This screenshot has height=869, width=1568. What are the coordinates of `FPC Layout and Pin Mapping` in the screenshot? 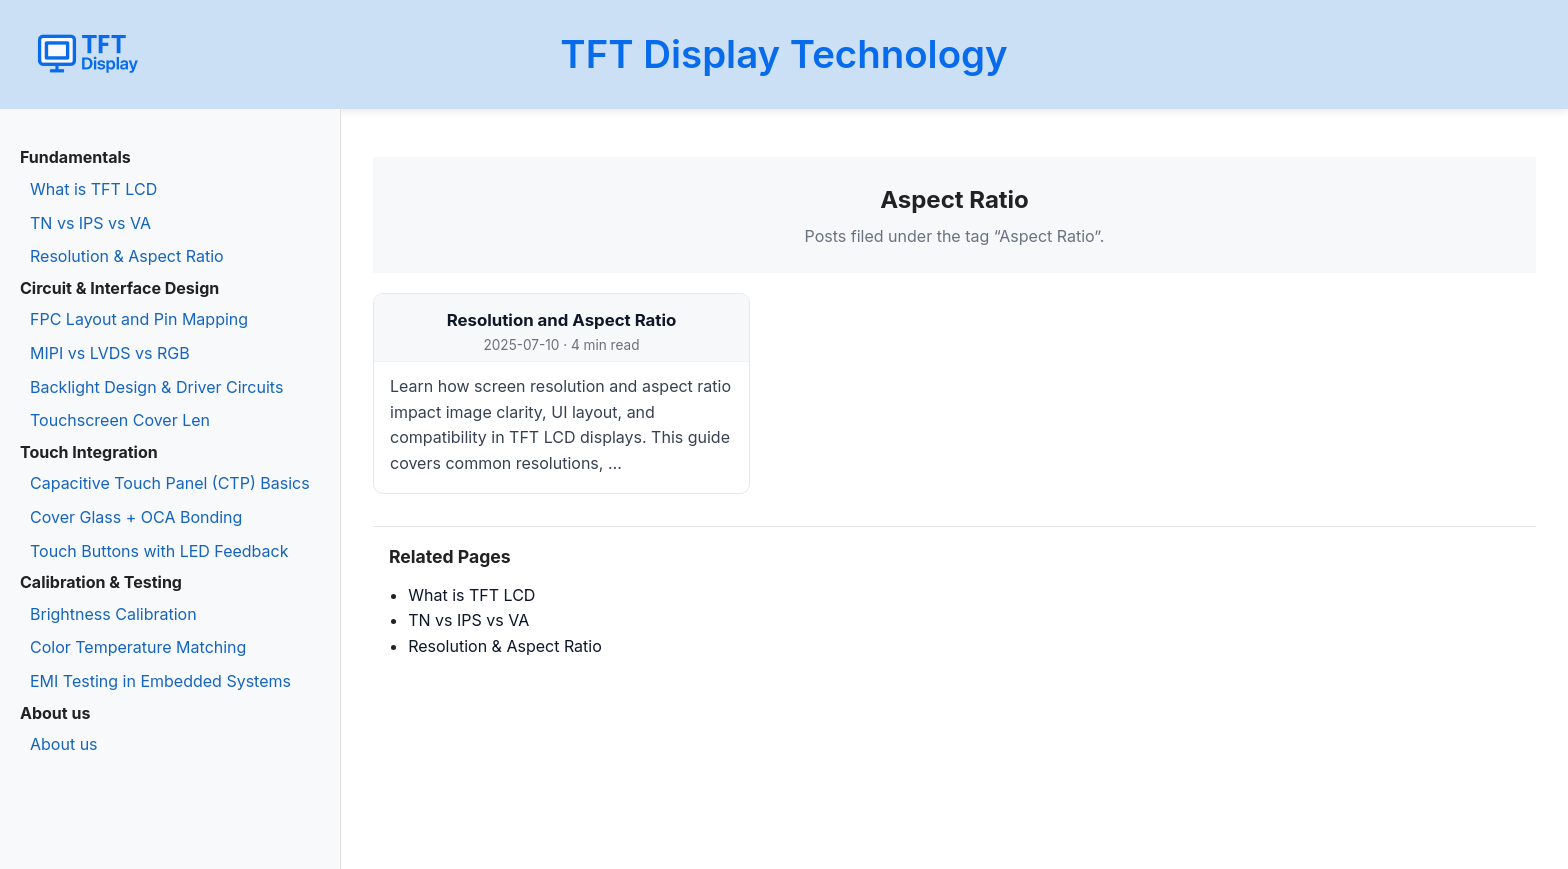 It's located at (139, 319).